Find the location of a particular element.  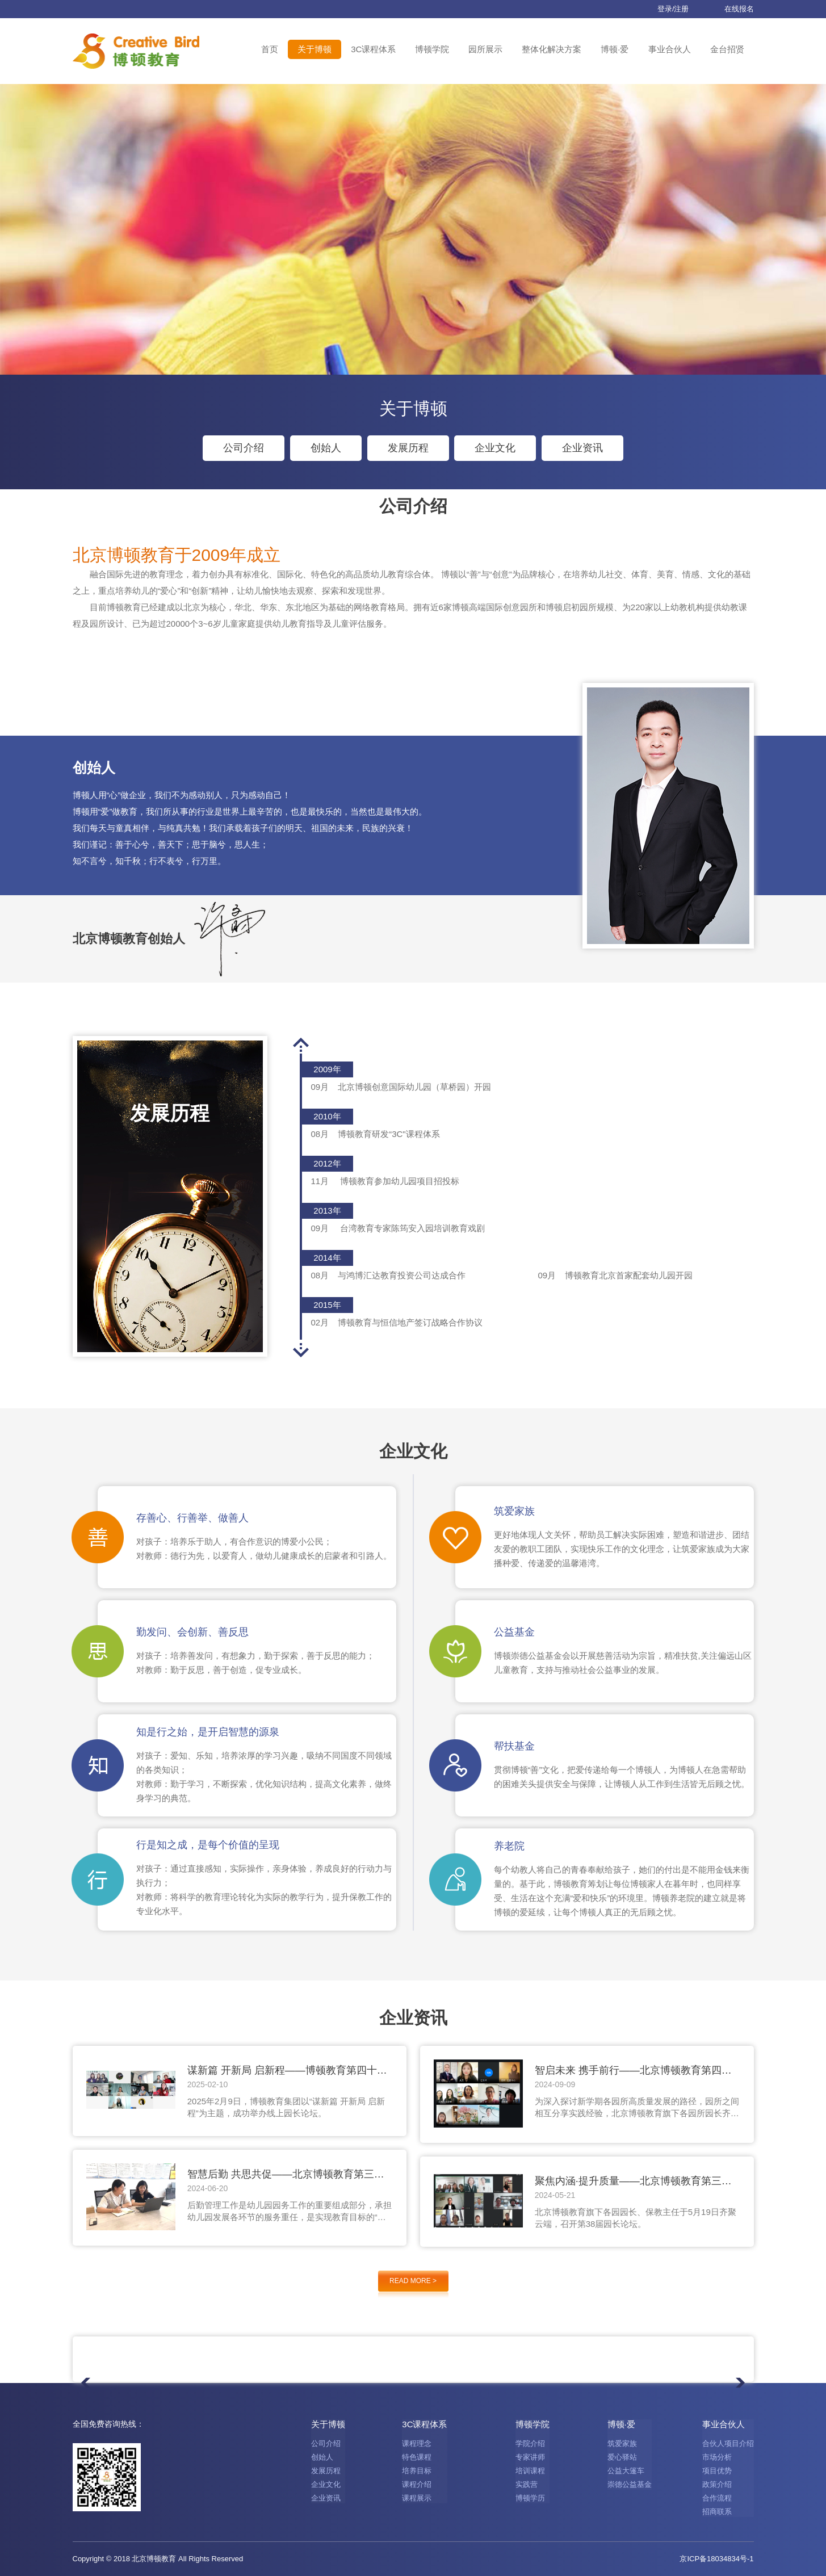

特色课程 is located at coordinates (416, 2457).